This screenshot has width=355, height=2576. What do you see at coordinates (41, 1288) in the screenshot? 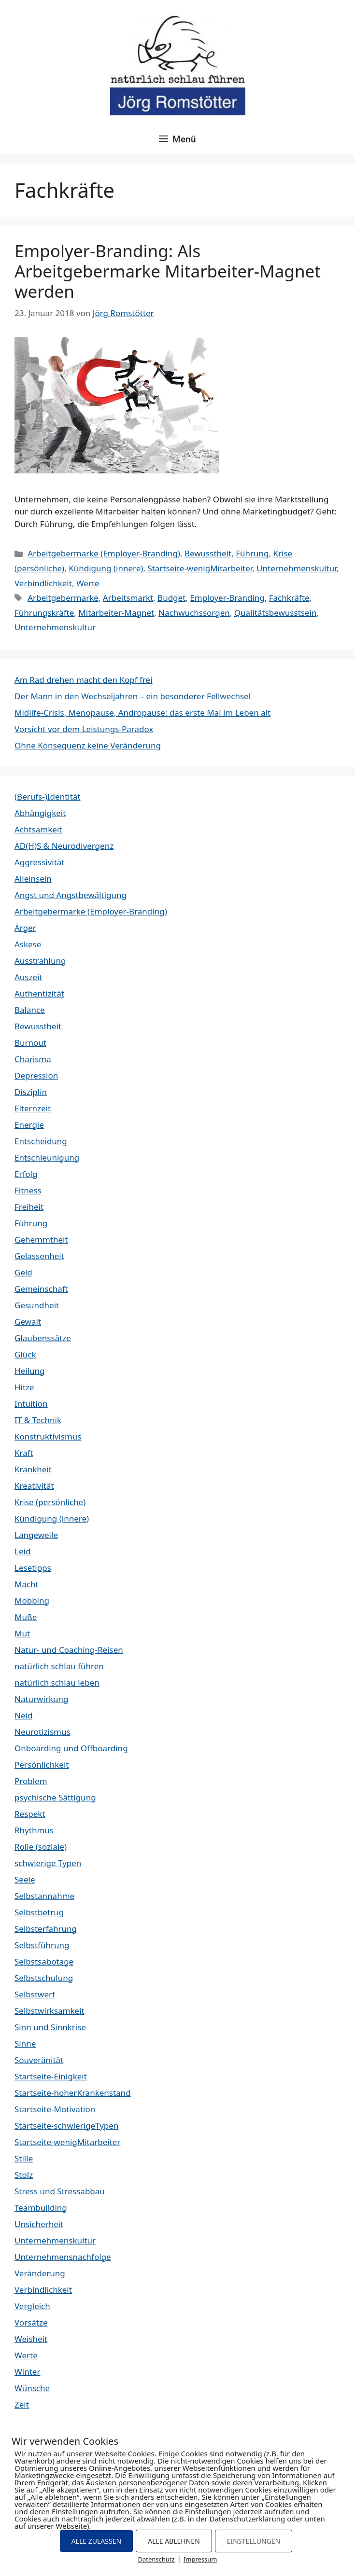
I see `Gemeinschaft` at bounding box center [41, 1288].